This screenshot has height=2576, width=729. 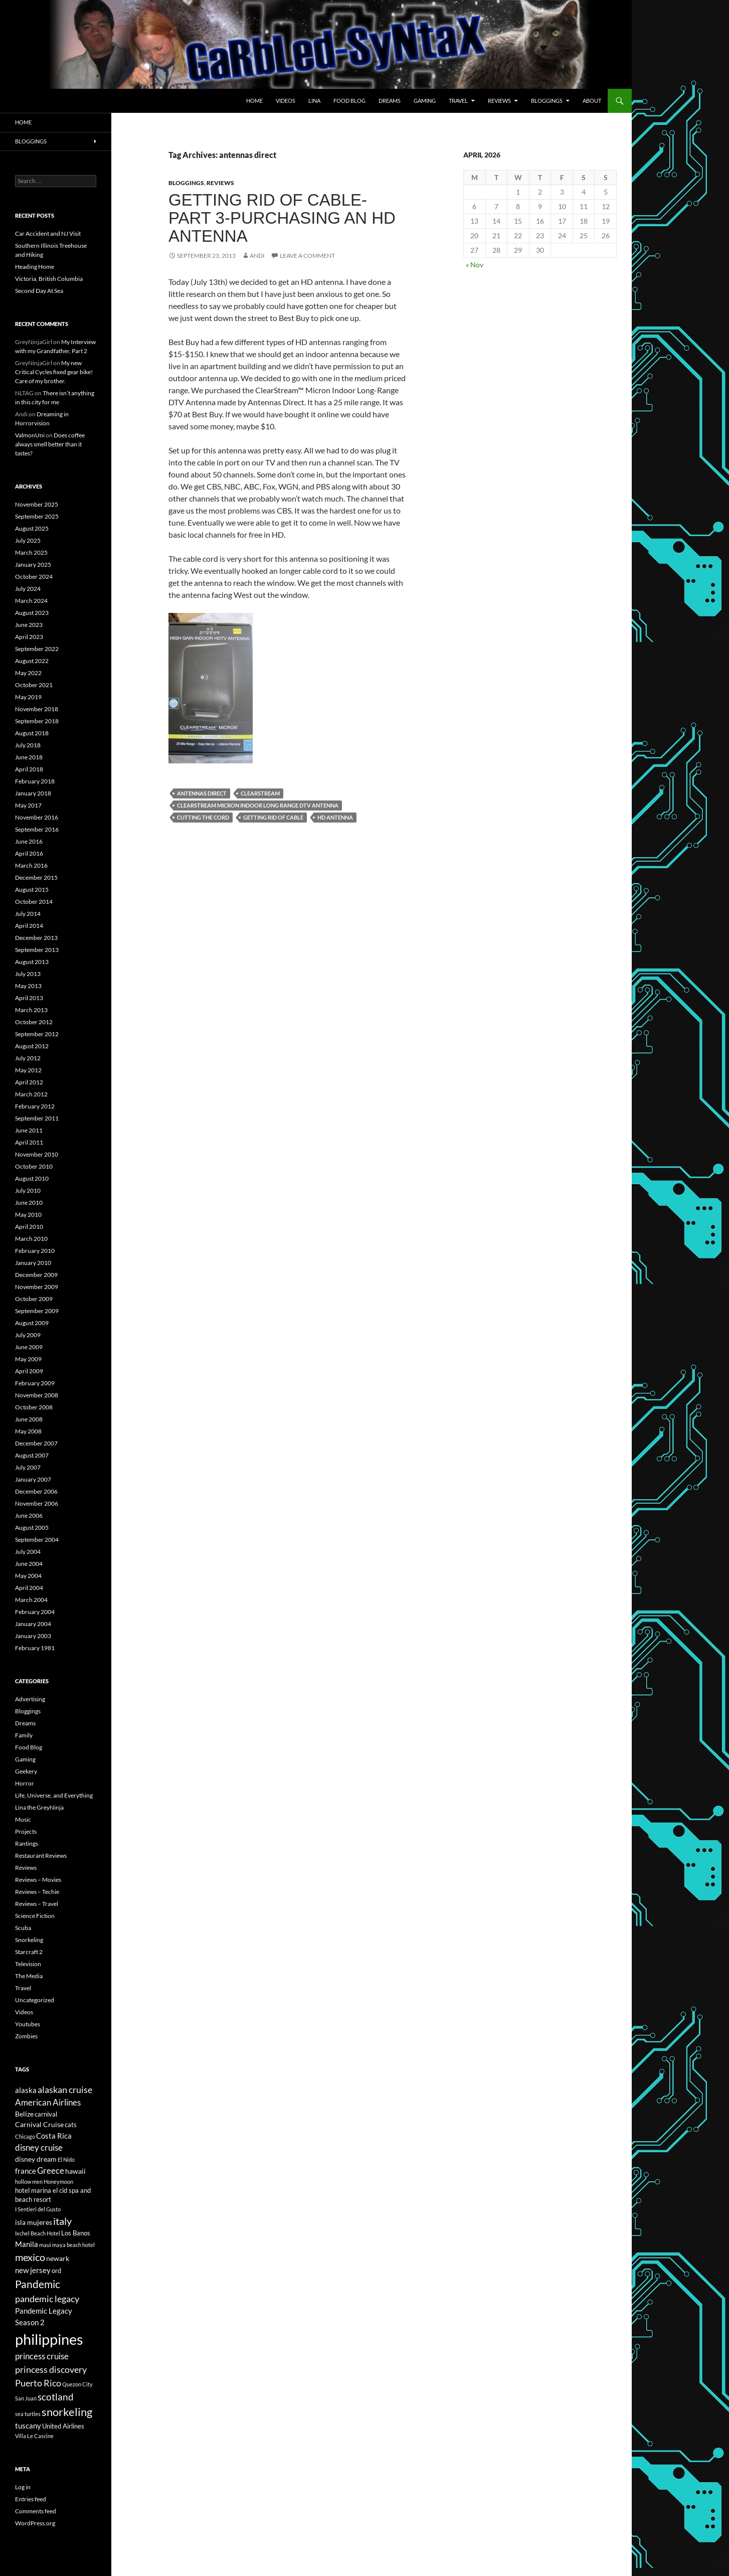 I want to click on Life, Universe, and Everything, so click(x=54, y=1795).